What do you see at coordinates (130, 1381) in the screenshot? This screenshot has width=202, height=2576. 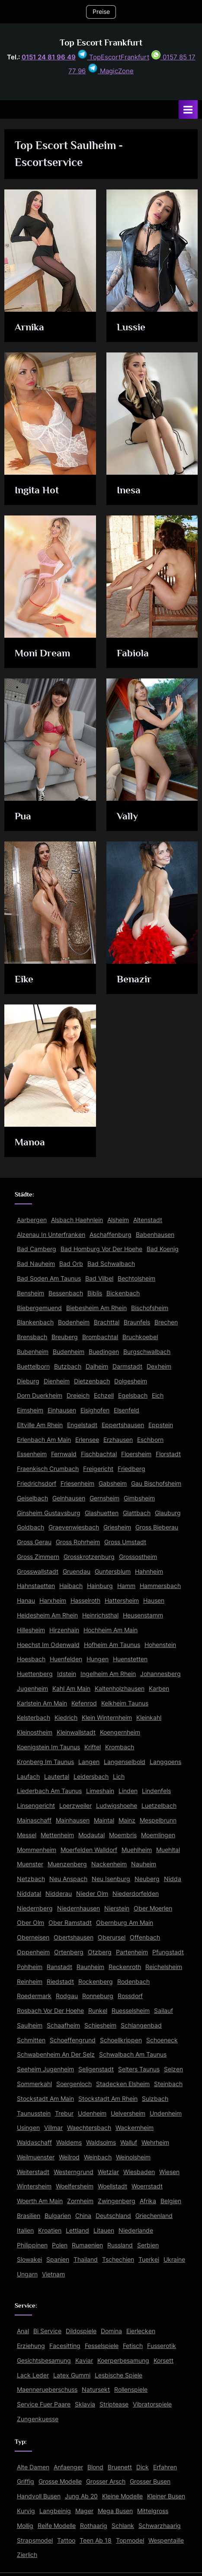 I see `Dolgesheim` at bounding box center [130, 1381].